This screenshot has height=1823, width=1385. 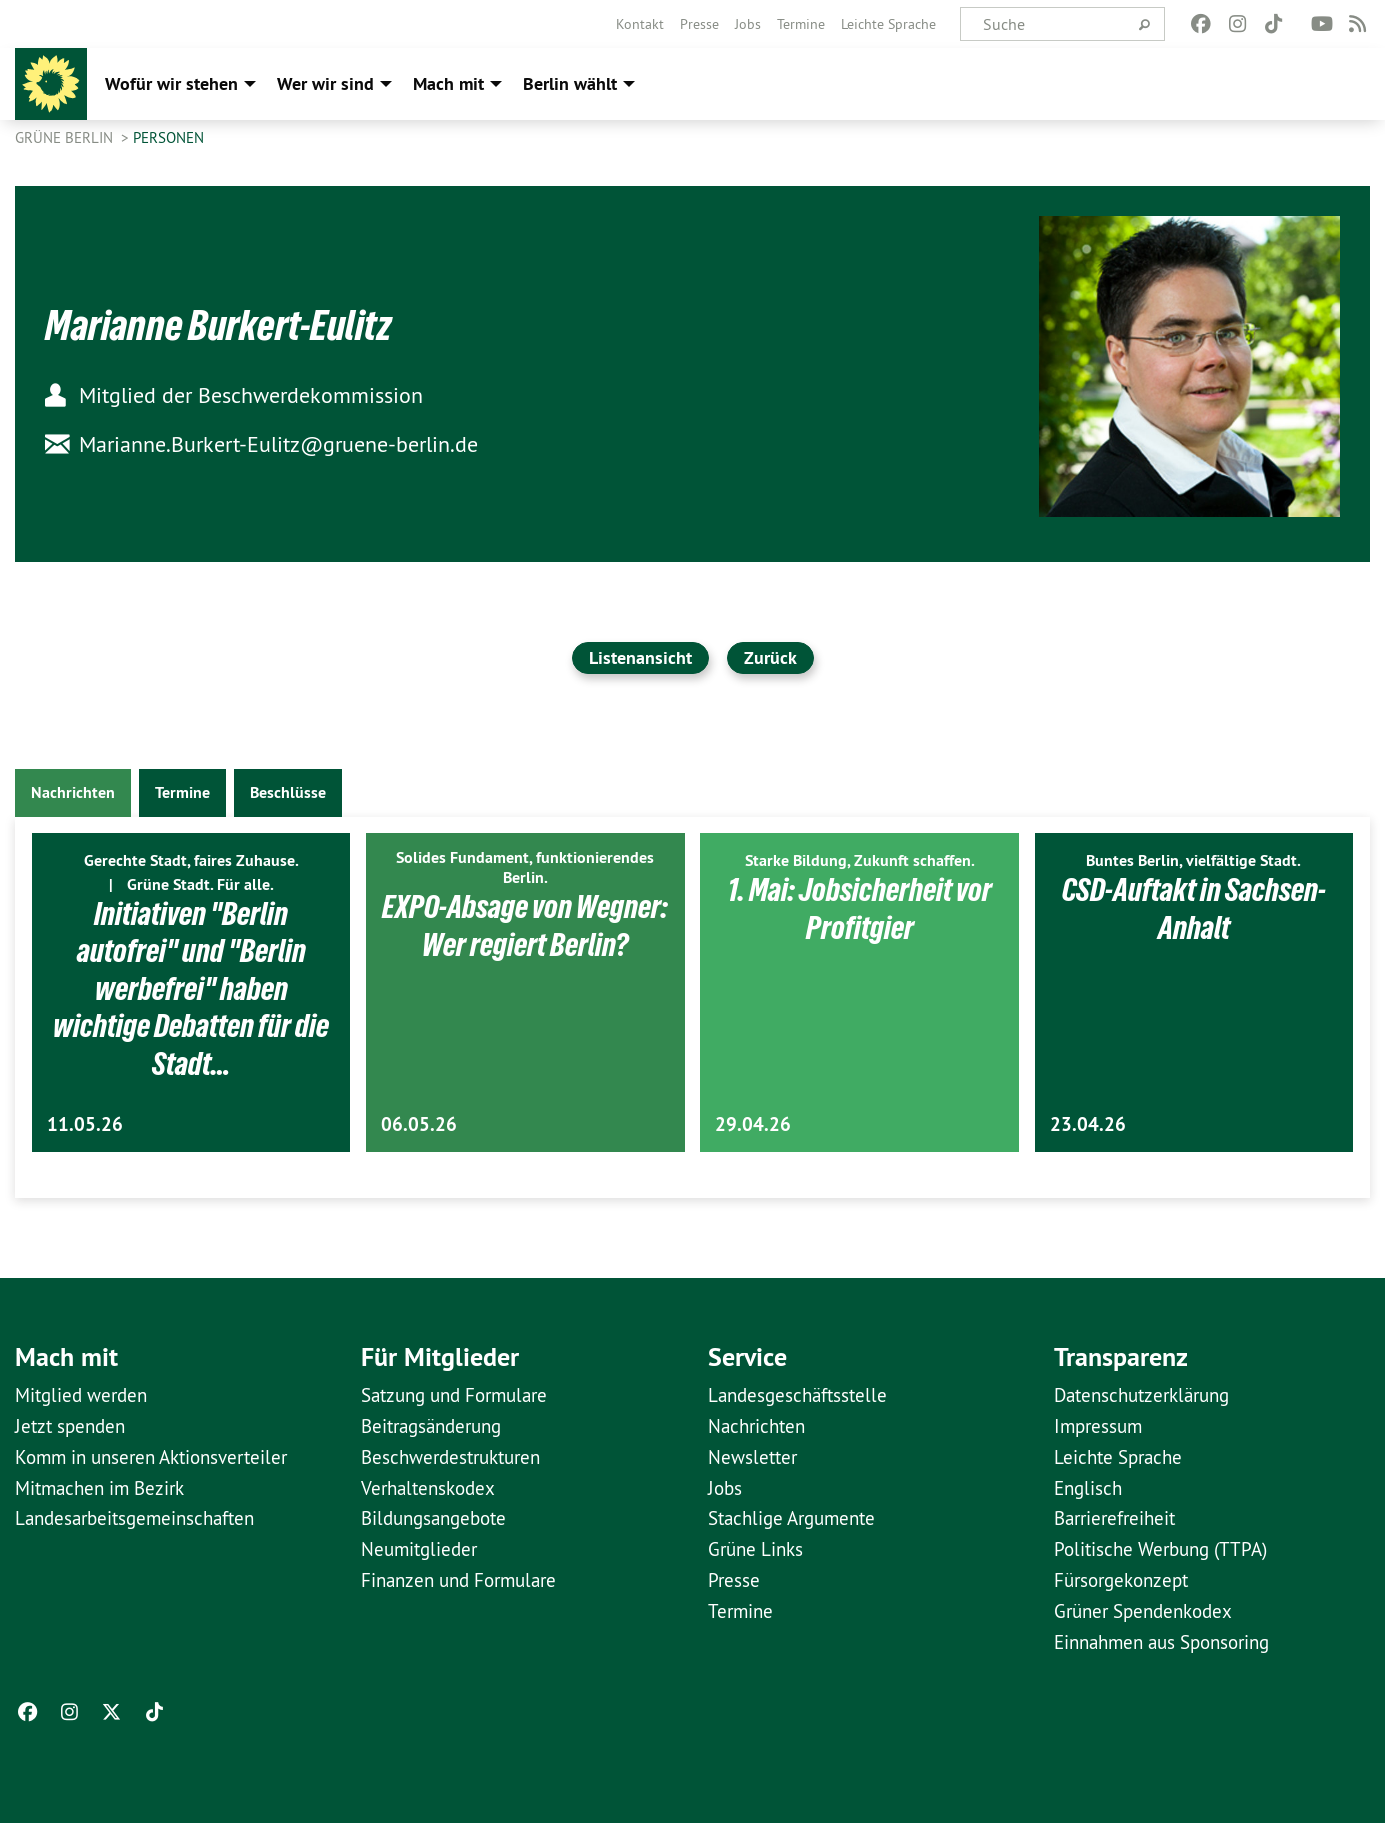 What do you see at coordinates (570, 83) in the screenshot?
I see `Berlin wählt [menuitem]` at bounding box center [570, 83].